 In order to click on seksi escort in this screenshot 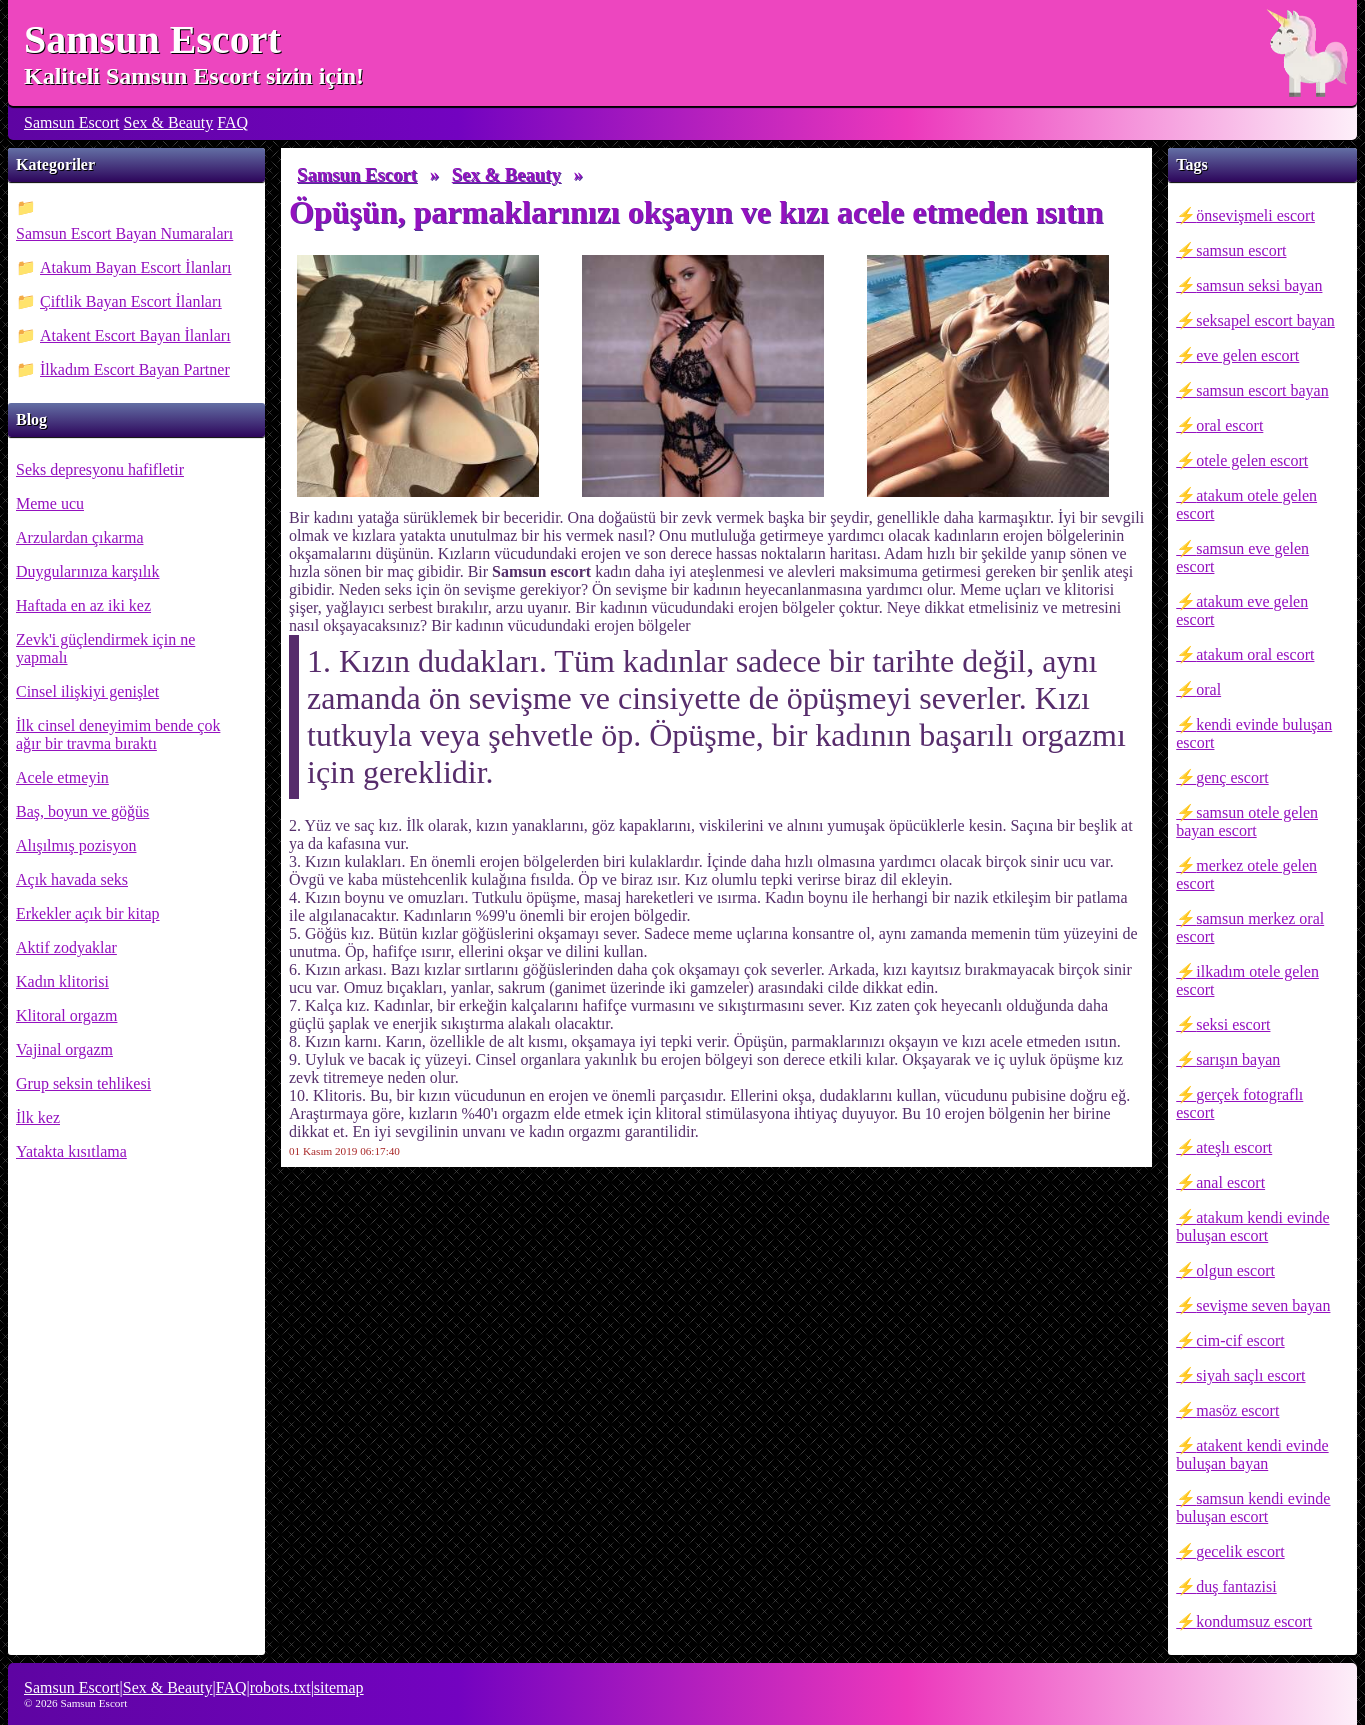, I will do `click(1233, 1024)`.